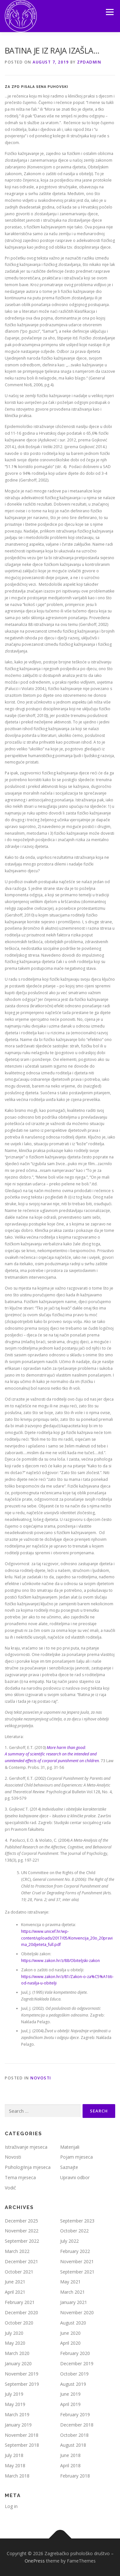 Image resolution: width=120 pixels, height=2576 pixels. I want to click on December 2025, so click(21, 2221).